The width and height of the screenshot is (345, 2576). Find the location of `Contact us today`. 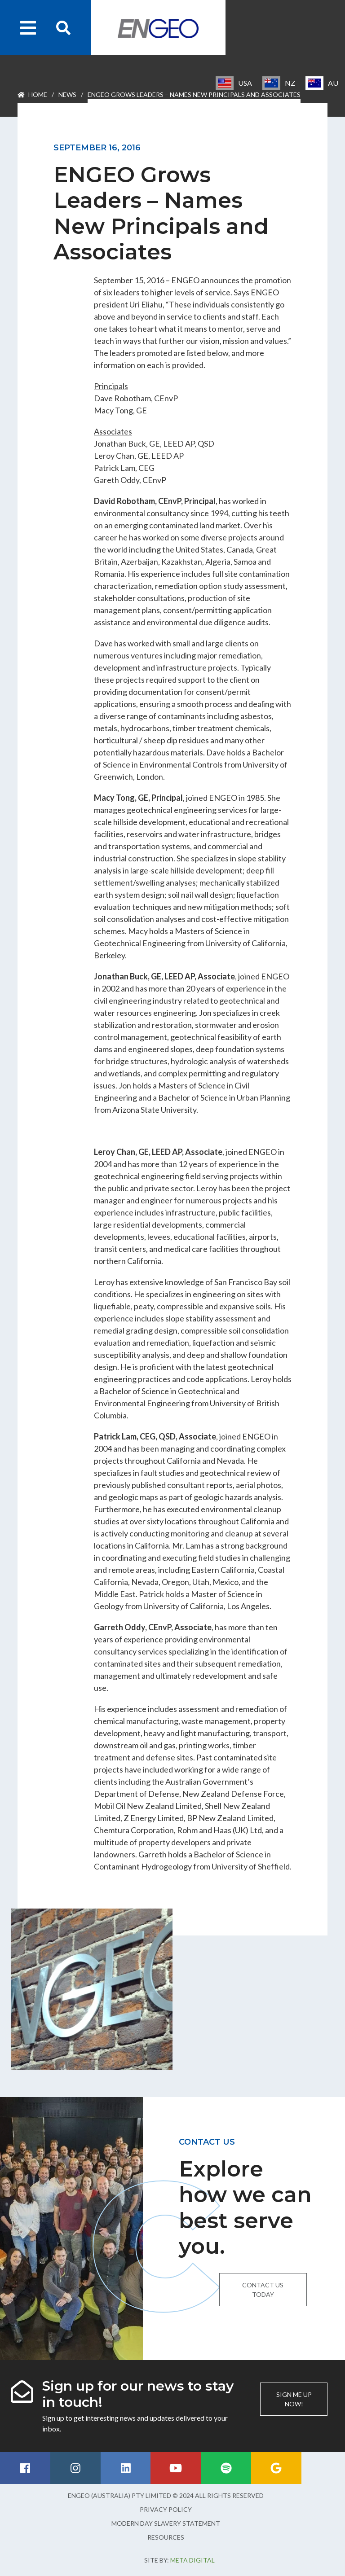

Contact us today is located at coordinates (262, 2289).